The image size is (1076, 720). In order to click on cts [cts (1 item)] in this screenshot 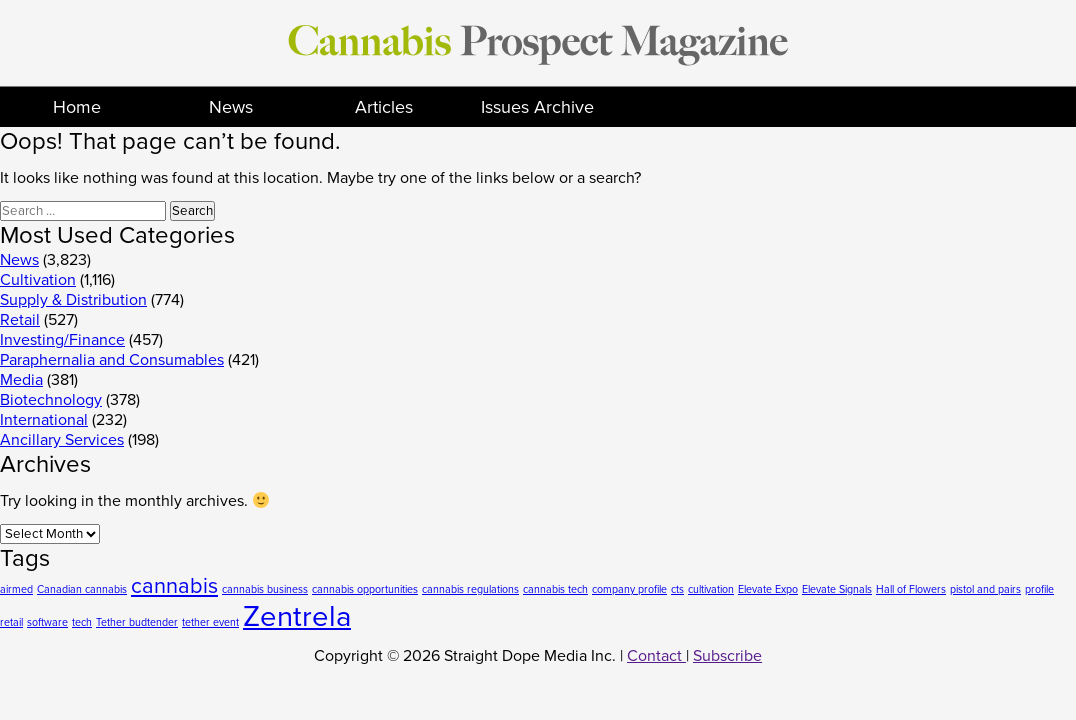, I will do `click(677, 589)`.